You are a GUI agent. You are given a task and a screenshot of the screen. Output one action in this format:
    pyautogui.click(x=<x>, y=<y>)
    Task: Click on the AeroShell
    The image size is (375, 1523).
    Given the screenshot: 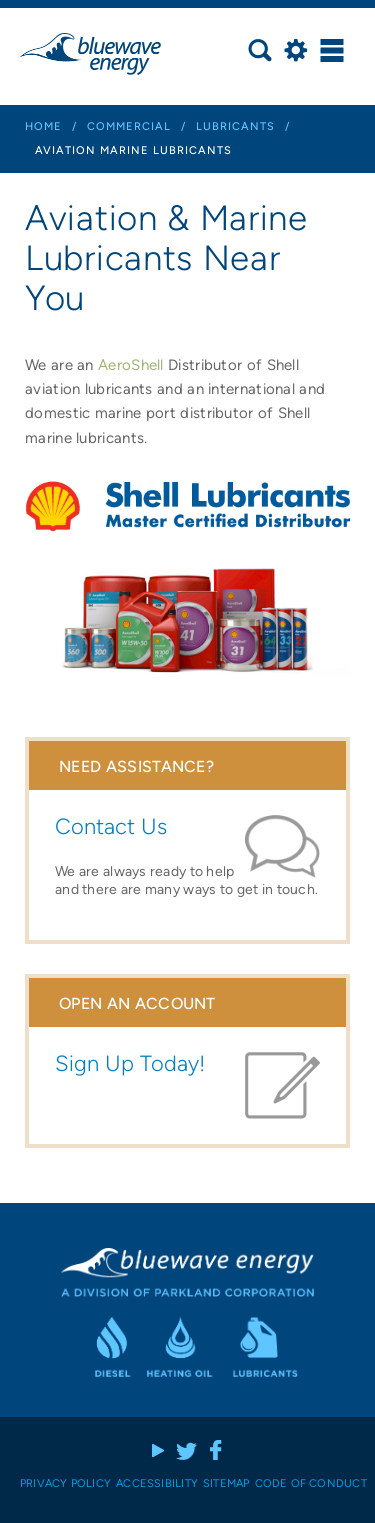 What is the action you would take?
    pyautogui.click(x=131, y=365)
    